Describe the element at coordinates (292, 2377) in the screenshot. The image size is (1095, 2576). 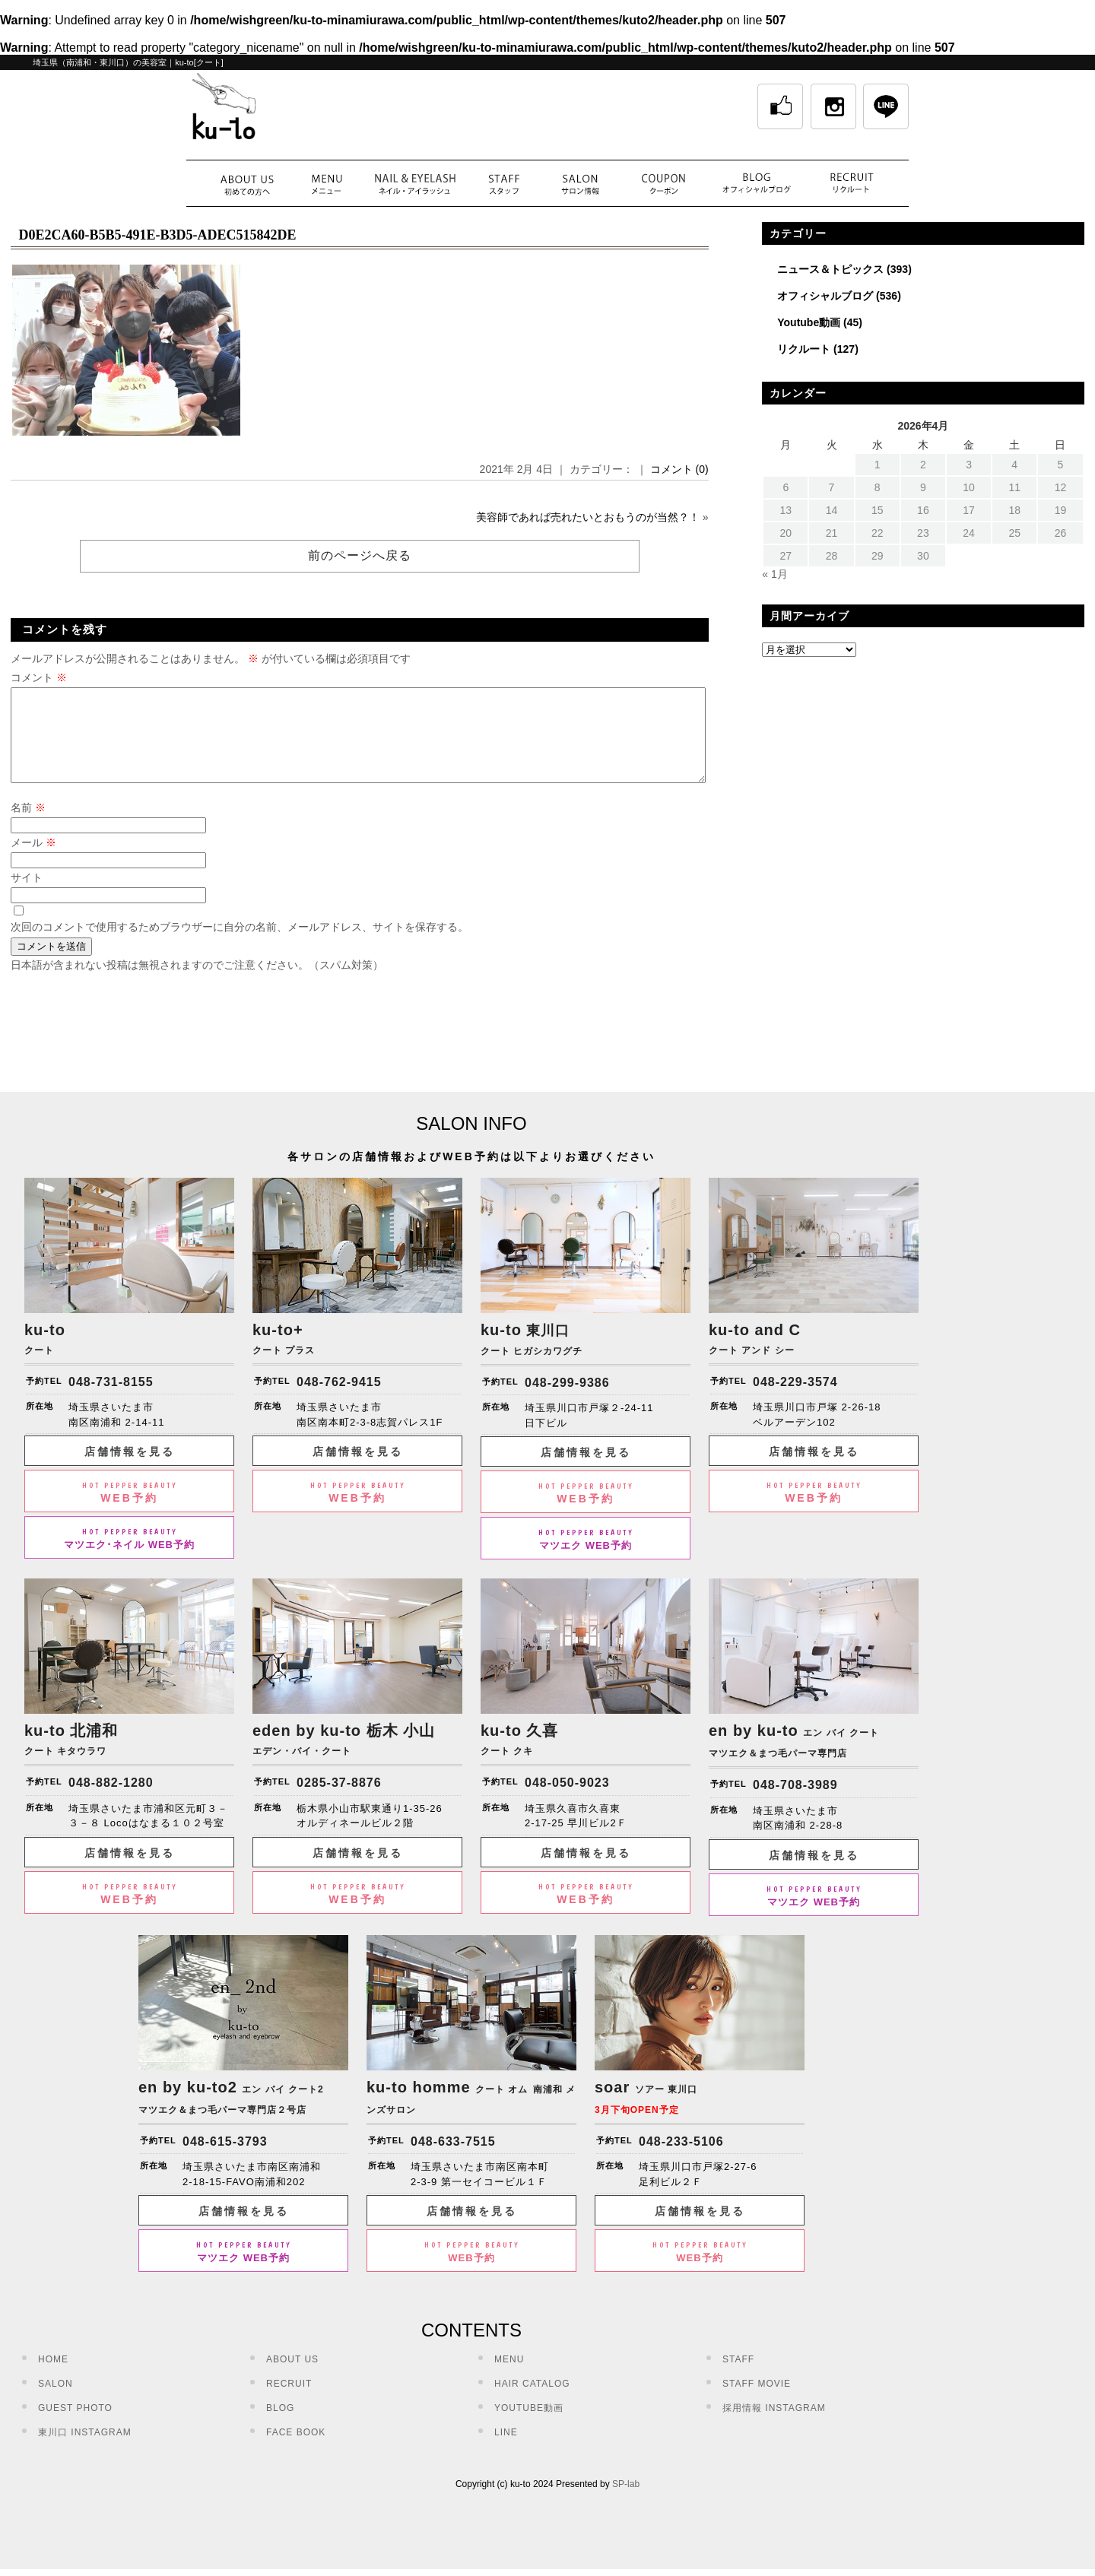
I see `ABOUT US` at that location.